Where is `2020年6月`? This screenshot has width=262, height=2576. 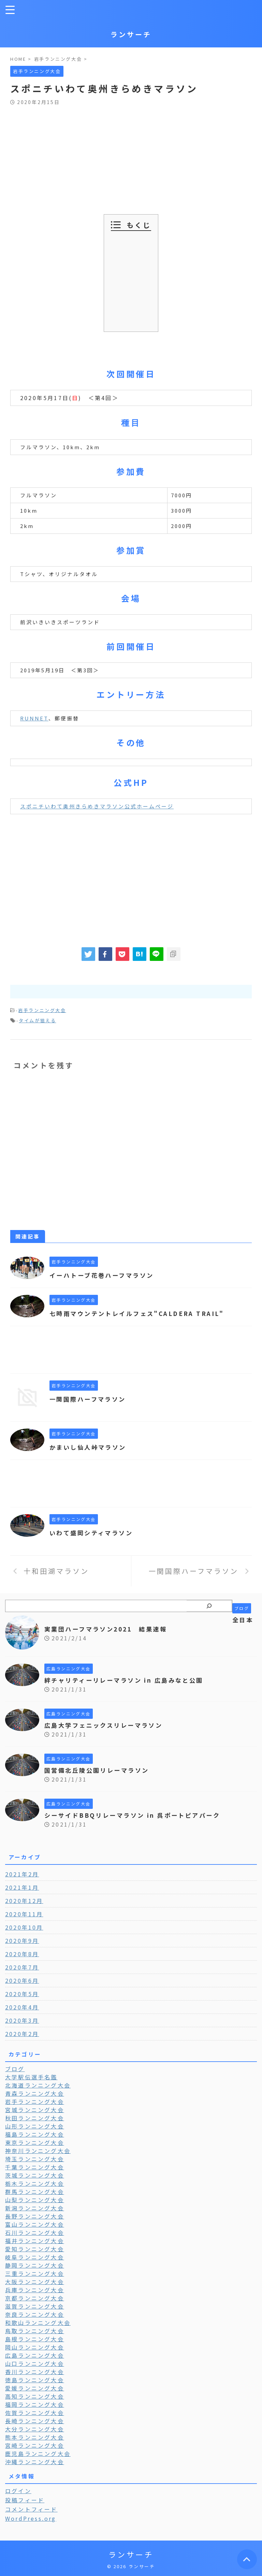
2020年6月 is located at coordinates (22, 1980).